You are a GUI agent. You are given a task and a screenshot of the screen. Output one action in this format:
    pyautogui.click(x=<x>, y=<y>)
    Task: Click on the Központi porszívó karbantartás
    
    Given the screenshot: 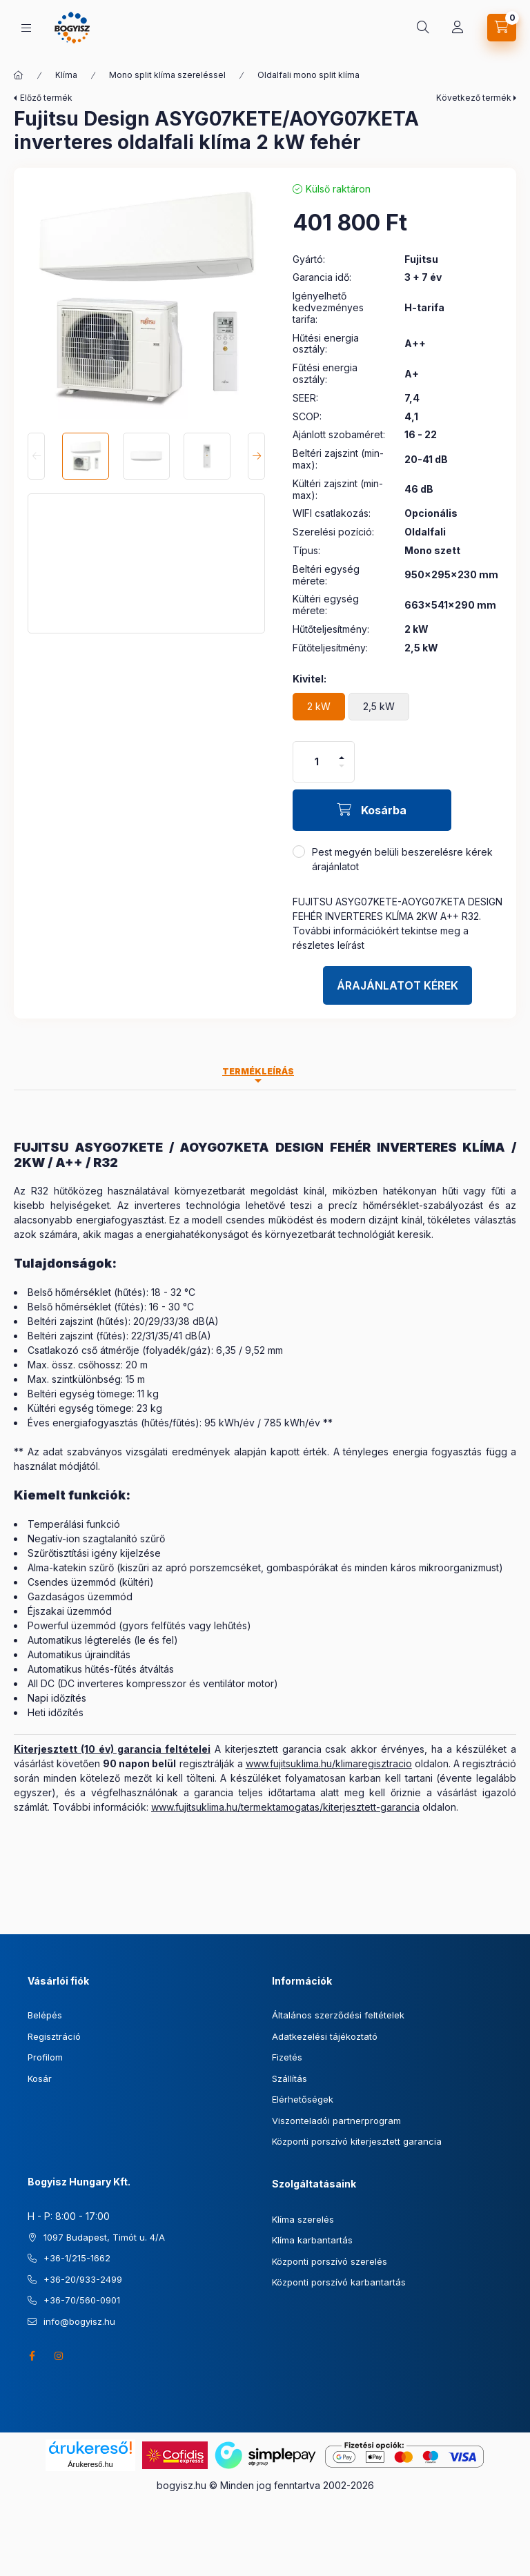 What is the action you would take?
    pyautogui.click(x=339, y=2282)
    